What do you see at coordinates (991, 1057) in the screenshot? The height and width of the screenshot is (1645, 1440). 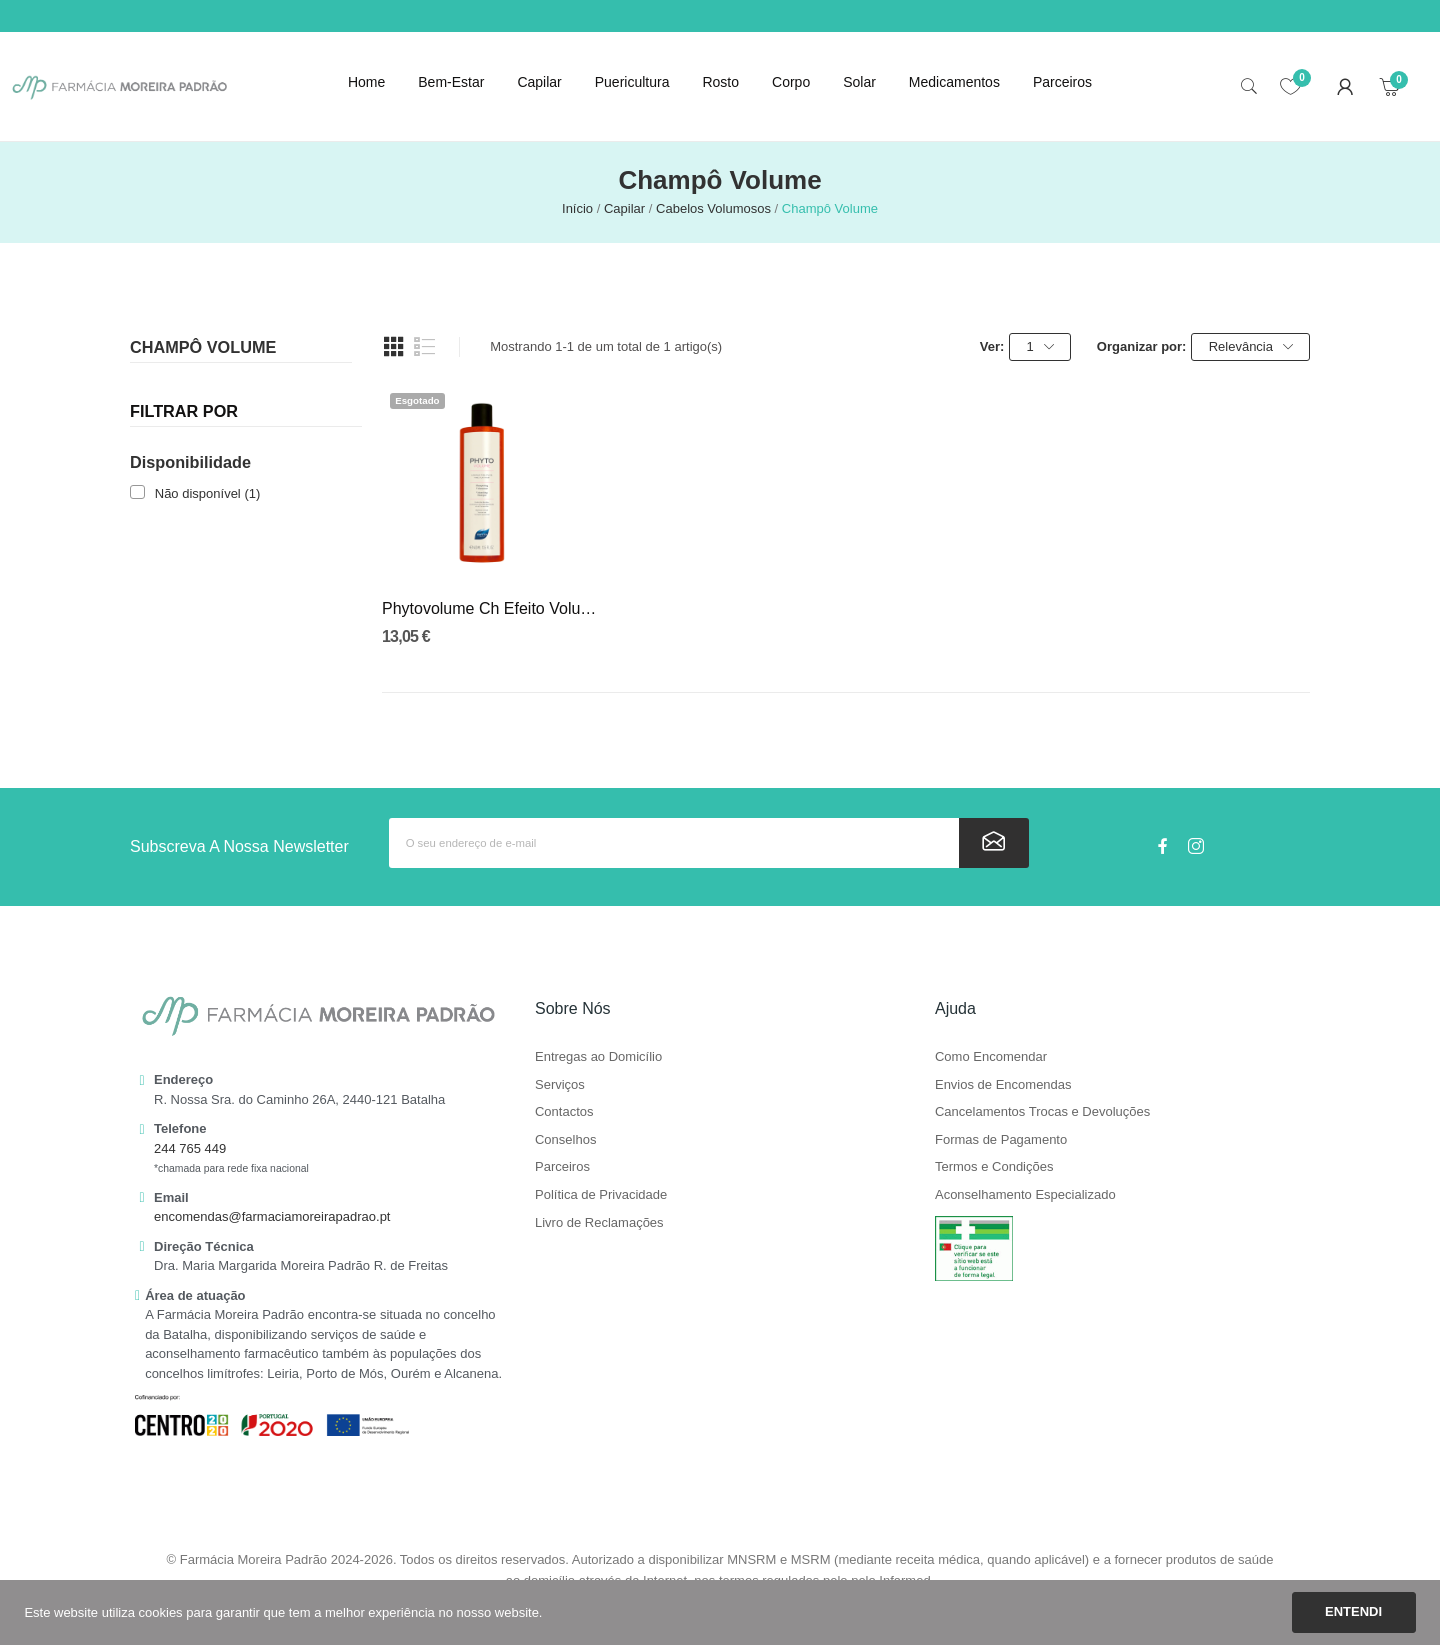 I see `Como Encomendar` at bounding box center [991, 1057].